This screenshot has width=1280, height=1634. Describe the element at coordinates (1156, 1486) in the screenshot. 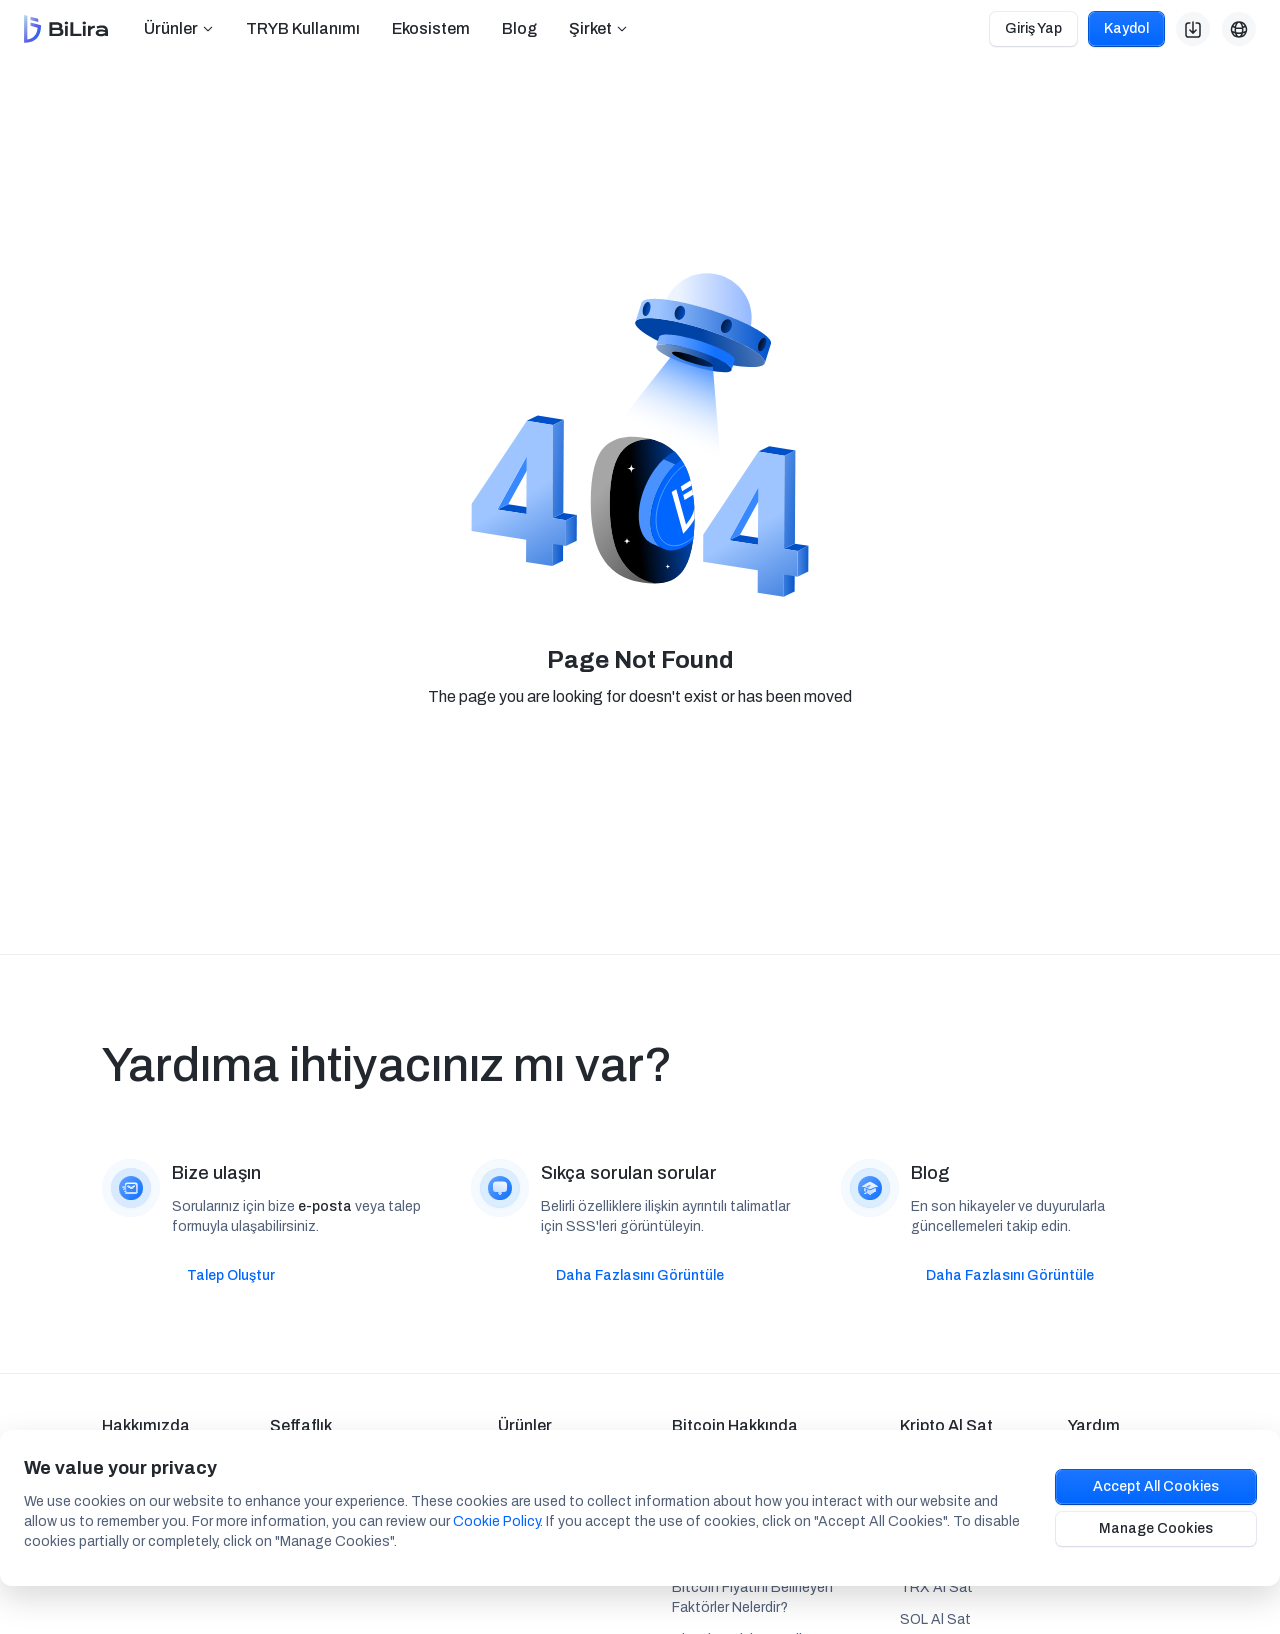

I see `Accept All Cookies` at that location.